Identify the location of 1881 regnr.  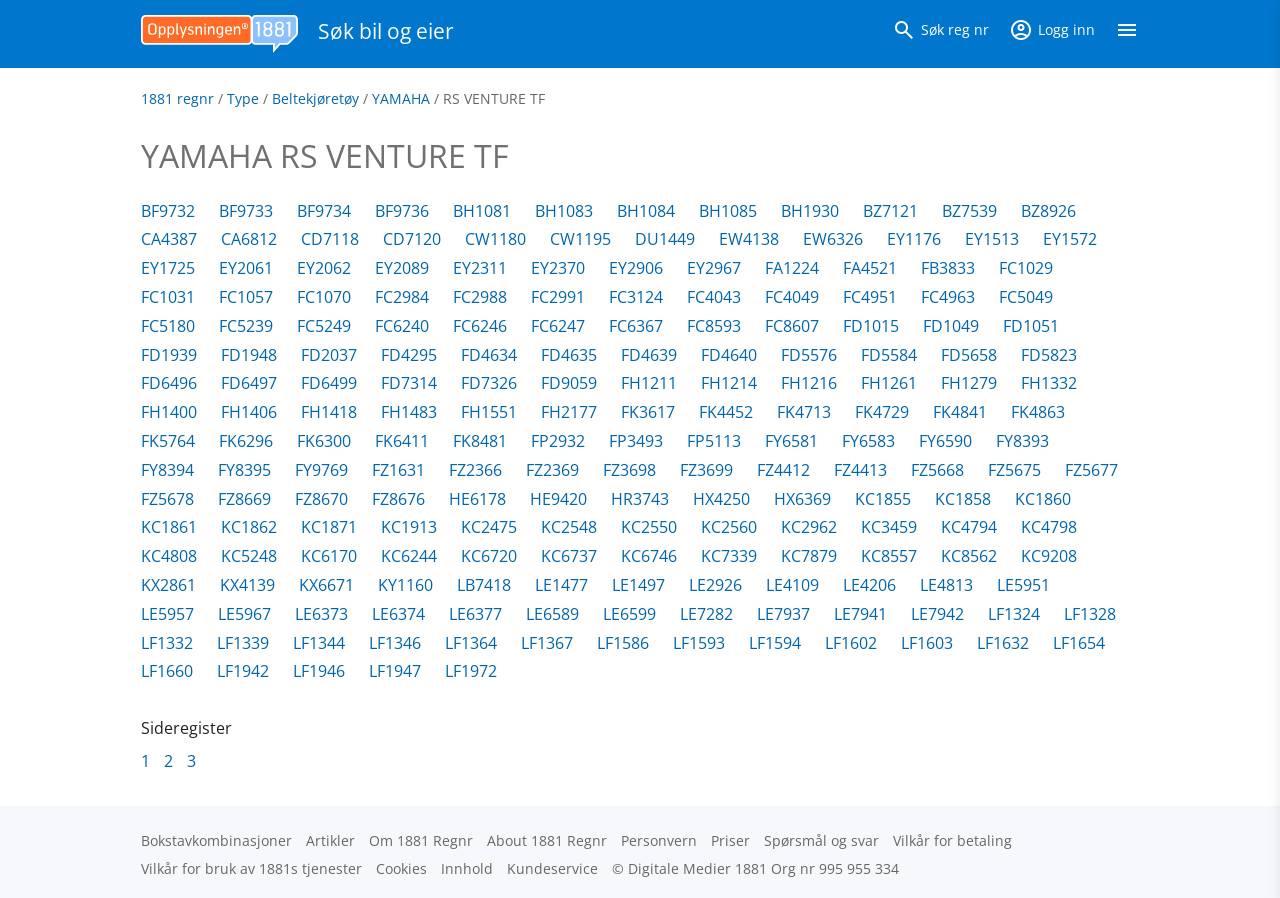
(177, 98).